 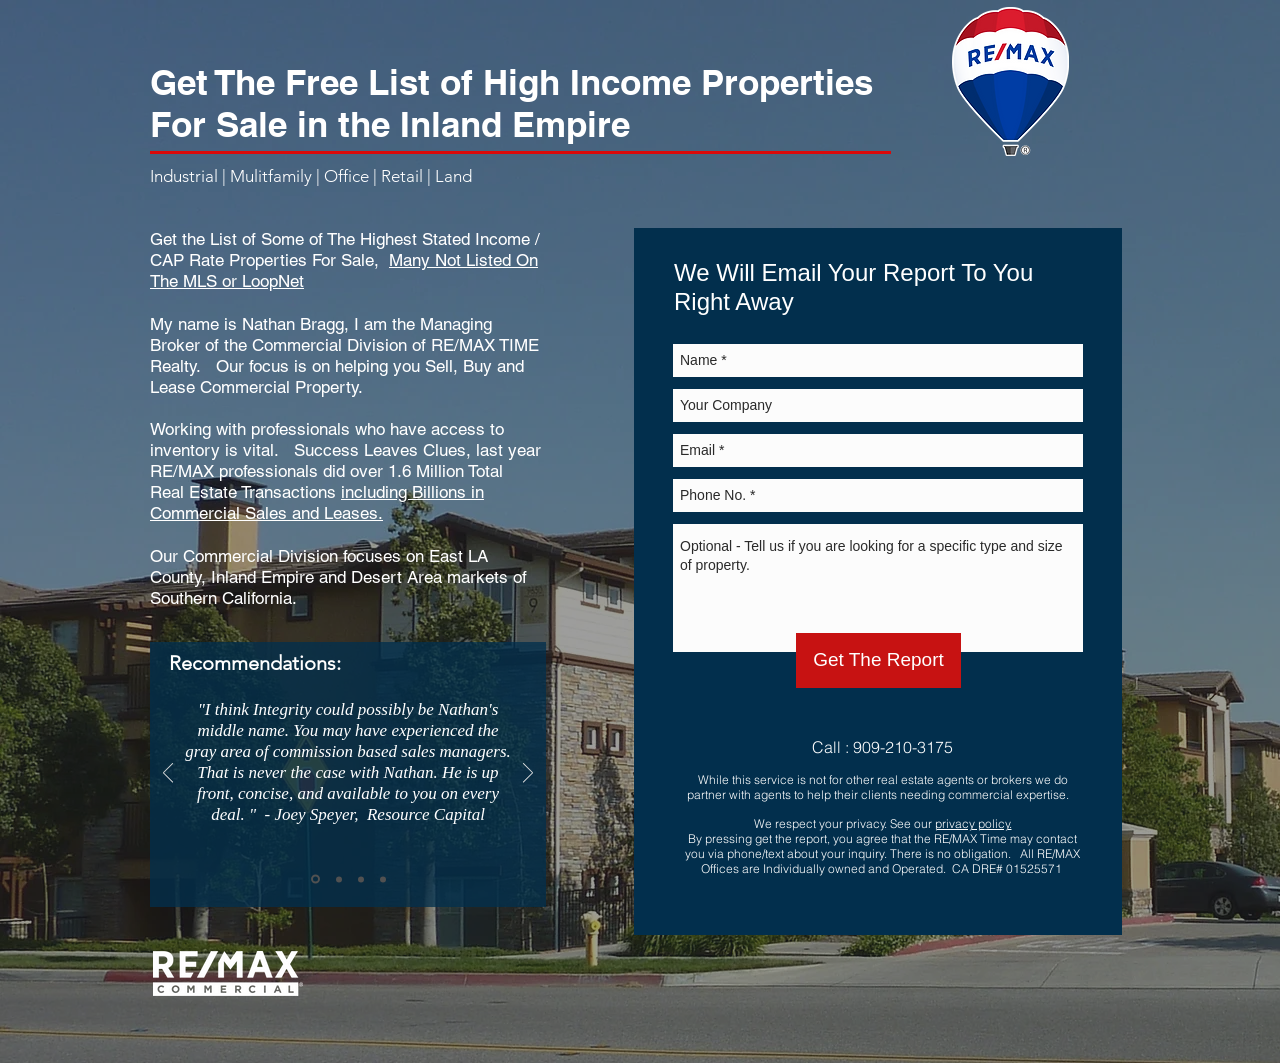 I want to click on [Slide 2], so click(x=339, y=879).